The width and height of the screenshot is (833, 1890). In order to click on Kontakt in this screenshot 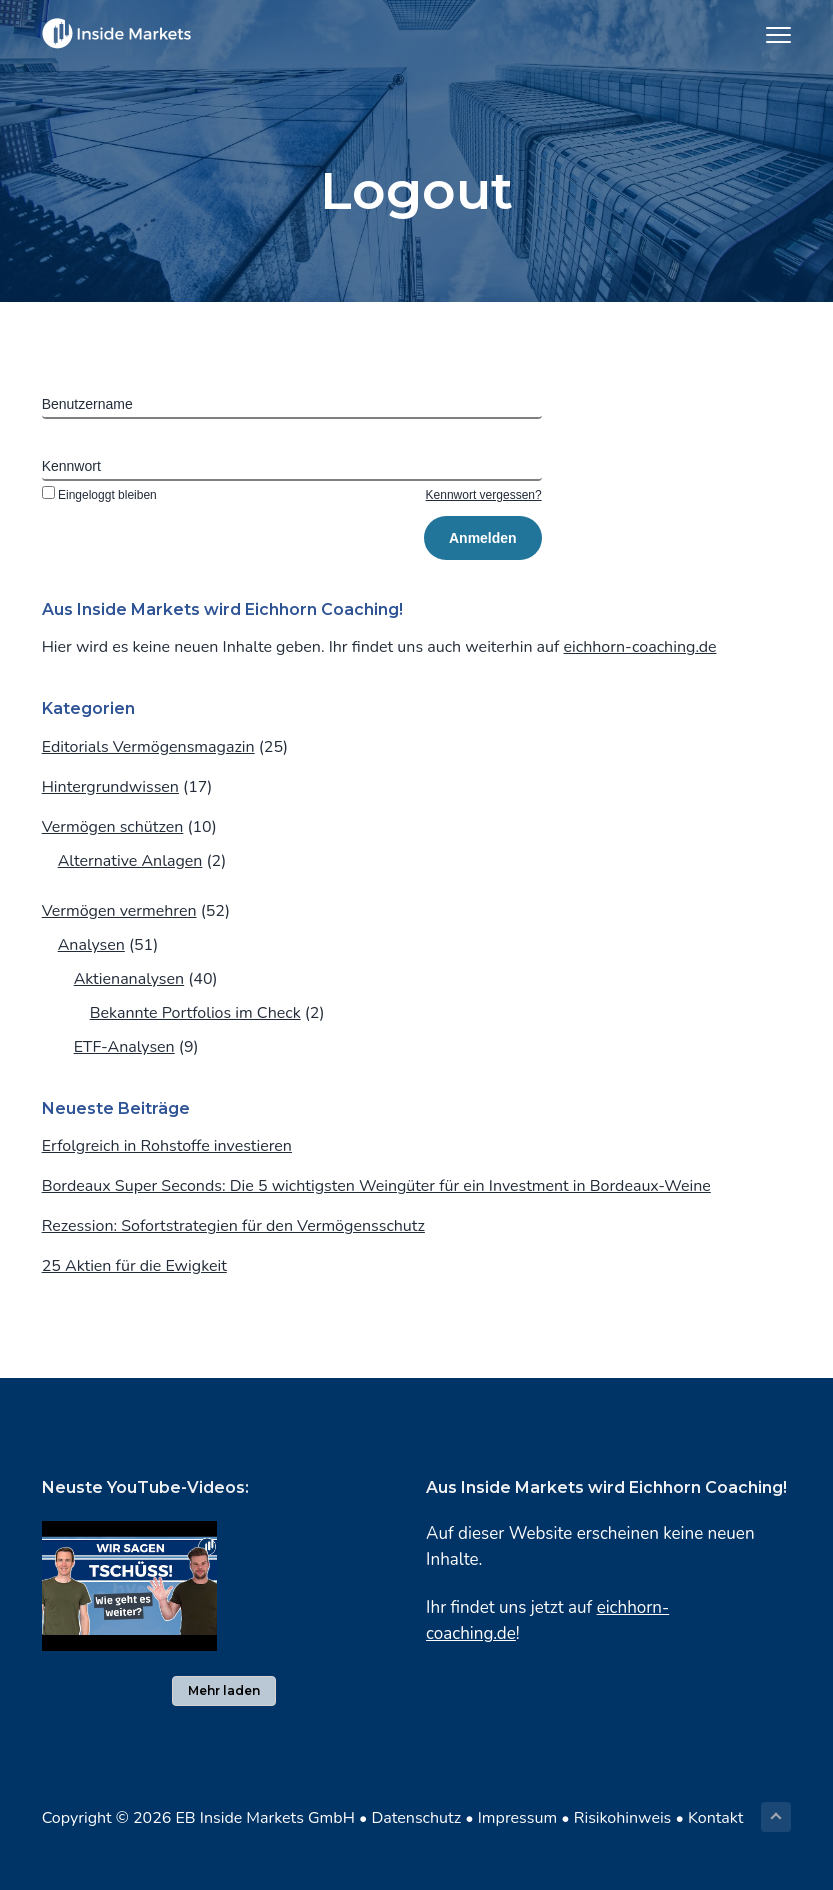, I will do `click(715, 1818)`.